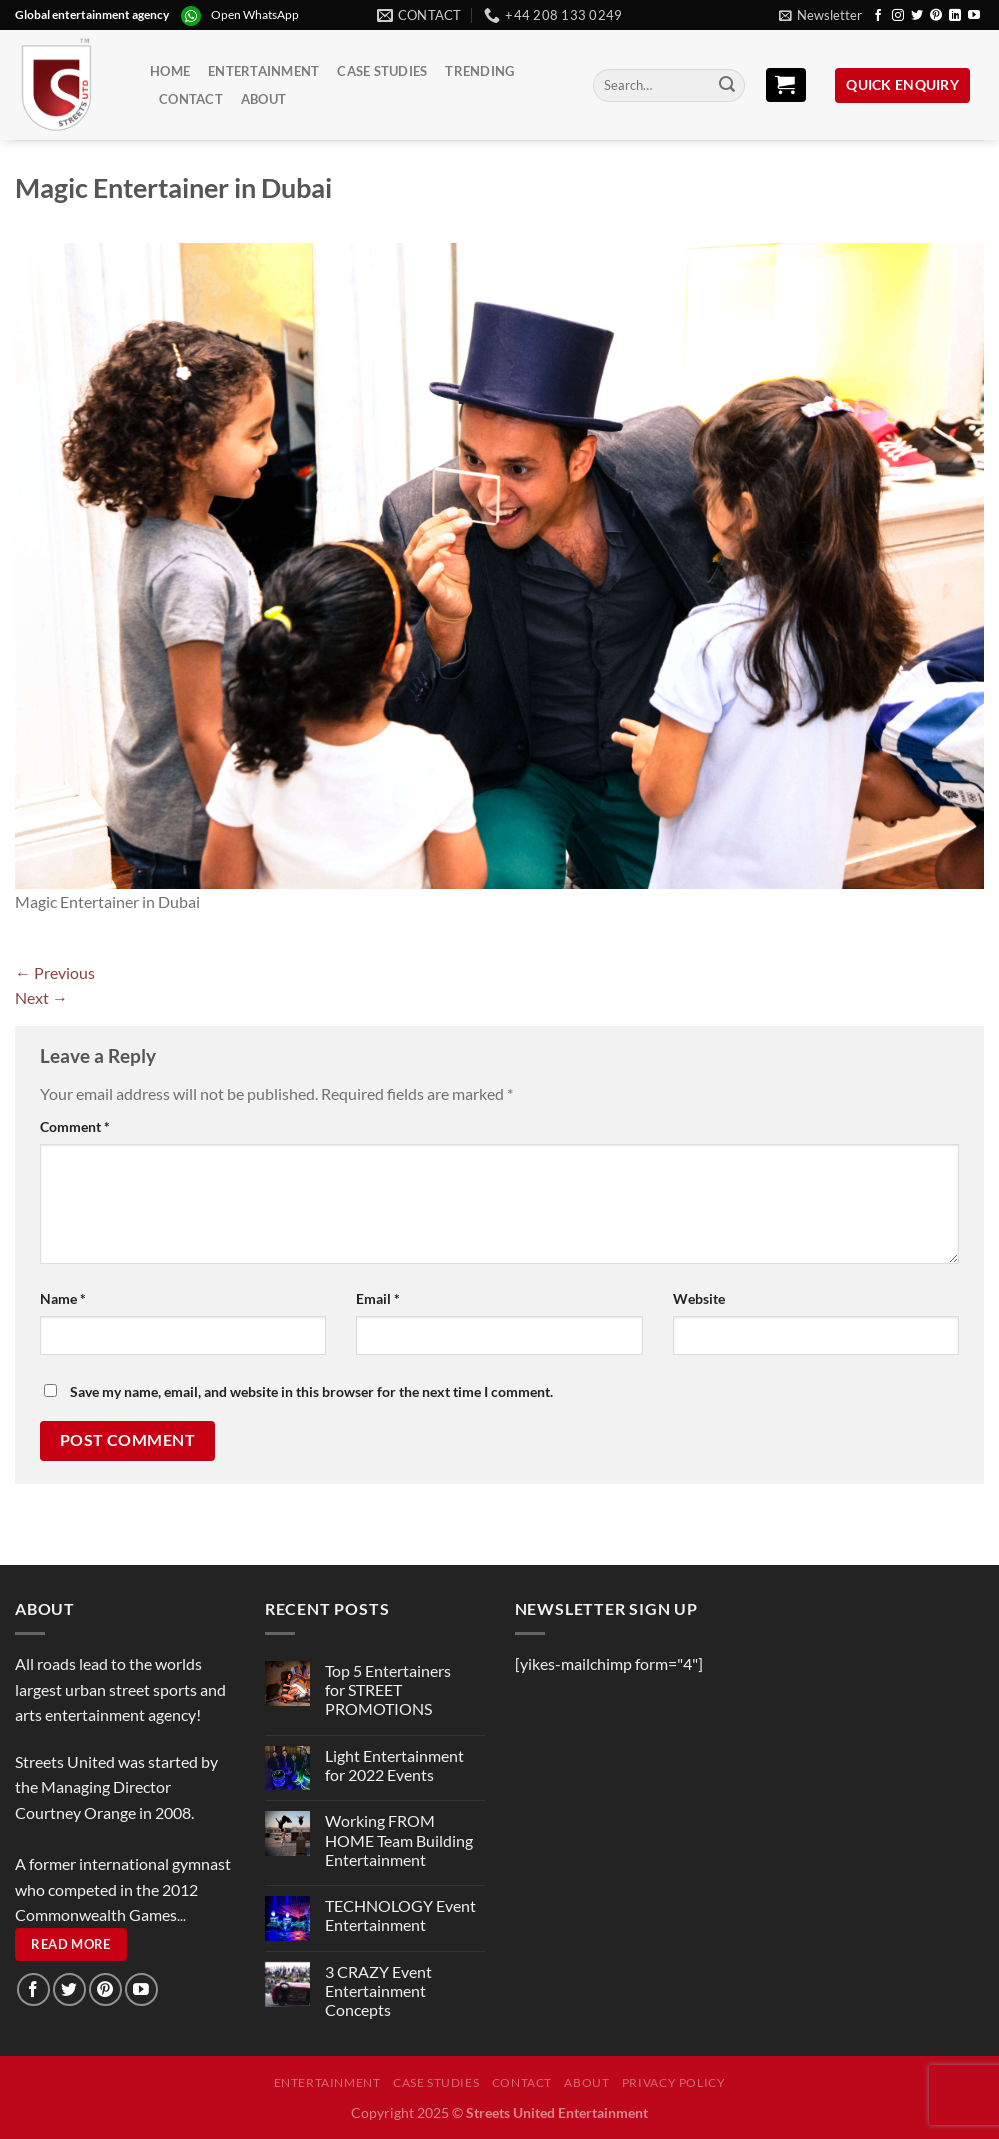 This screenshot has width=999, height=2139. What do you see at coordinates (388, 1689) in the screenshot?
I see `Top 5 Entertainers for STREET PROMOTIONS` at bounding box center [388, 1689].